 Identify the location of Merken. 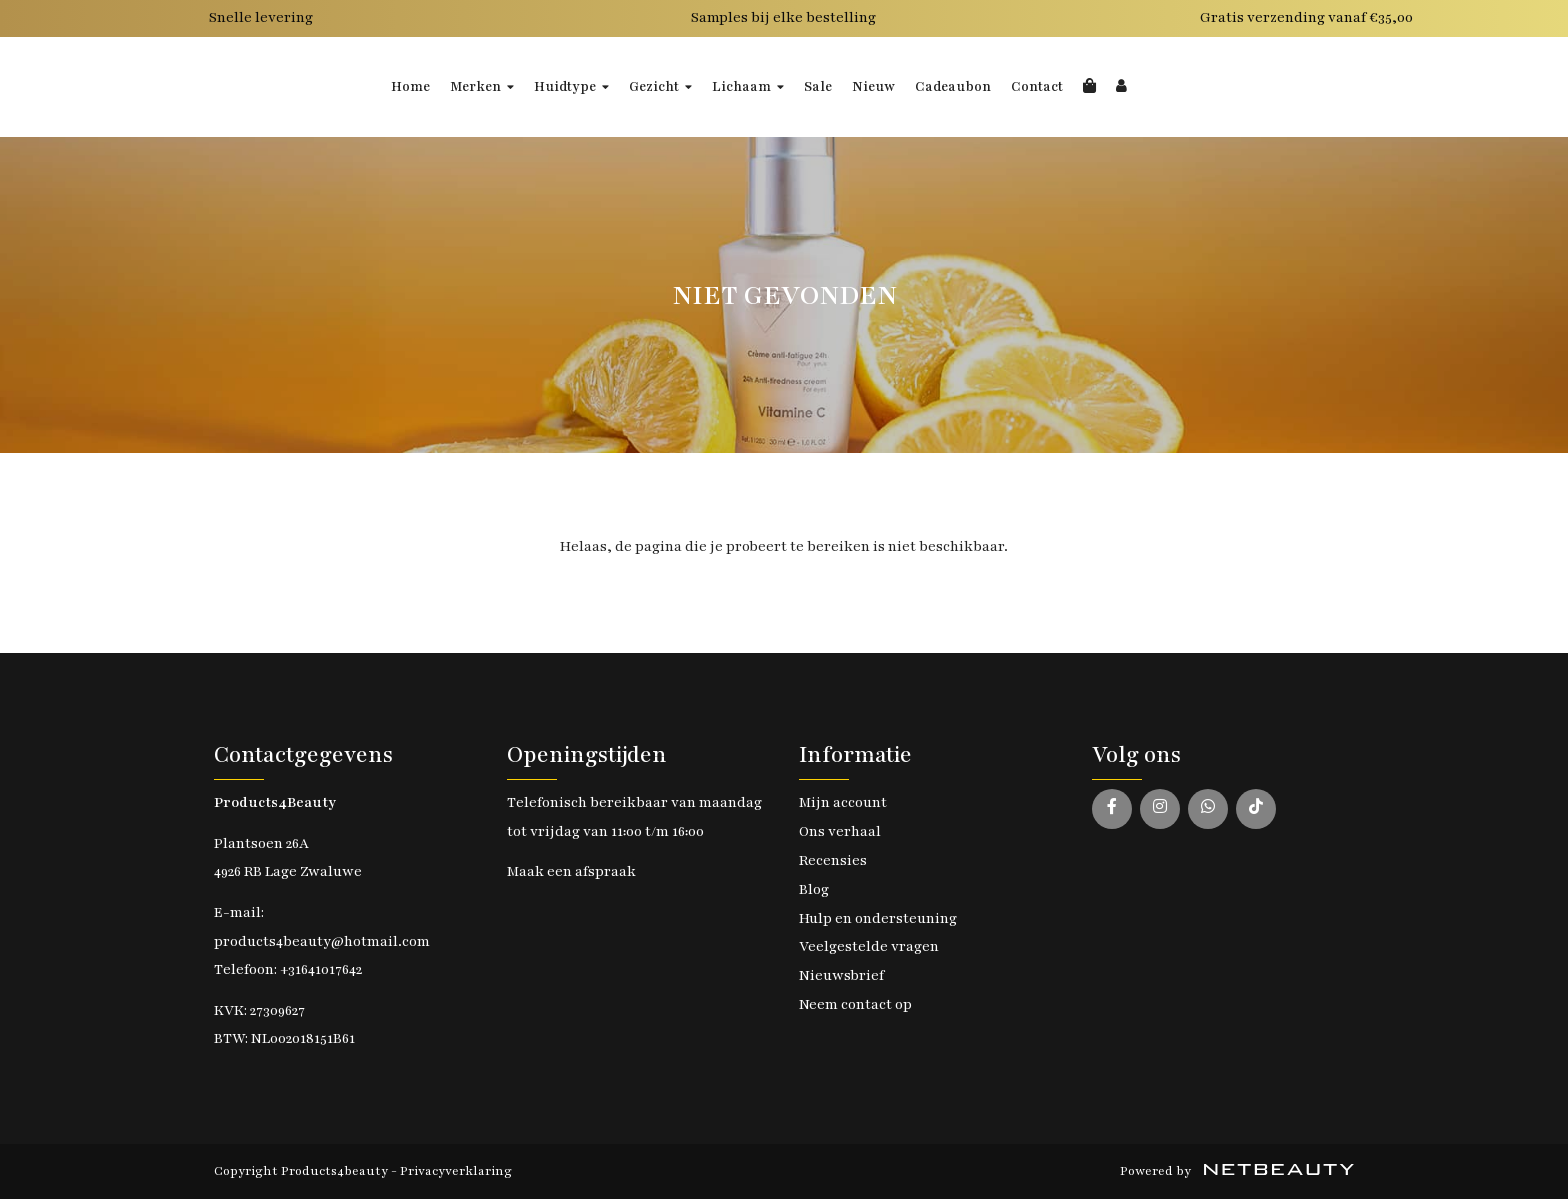
(482, 87).